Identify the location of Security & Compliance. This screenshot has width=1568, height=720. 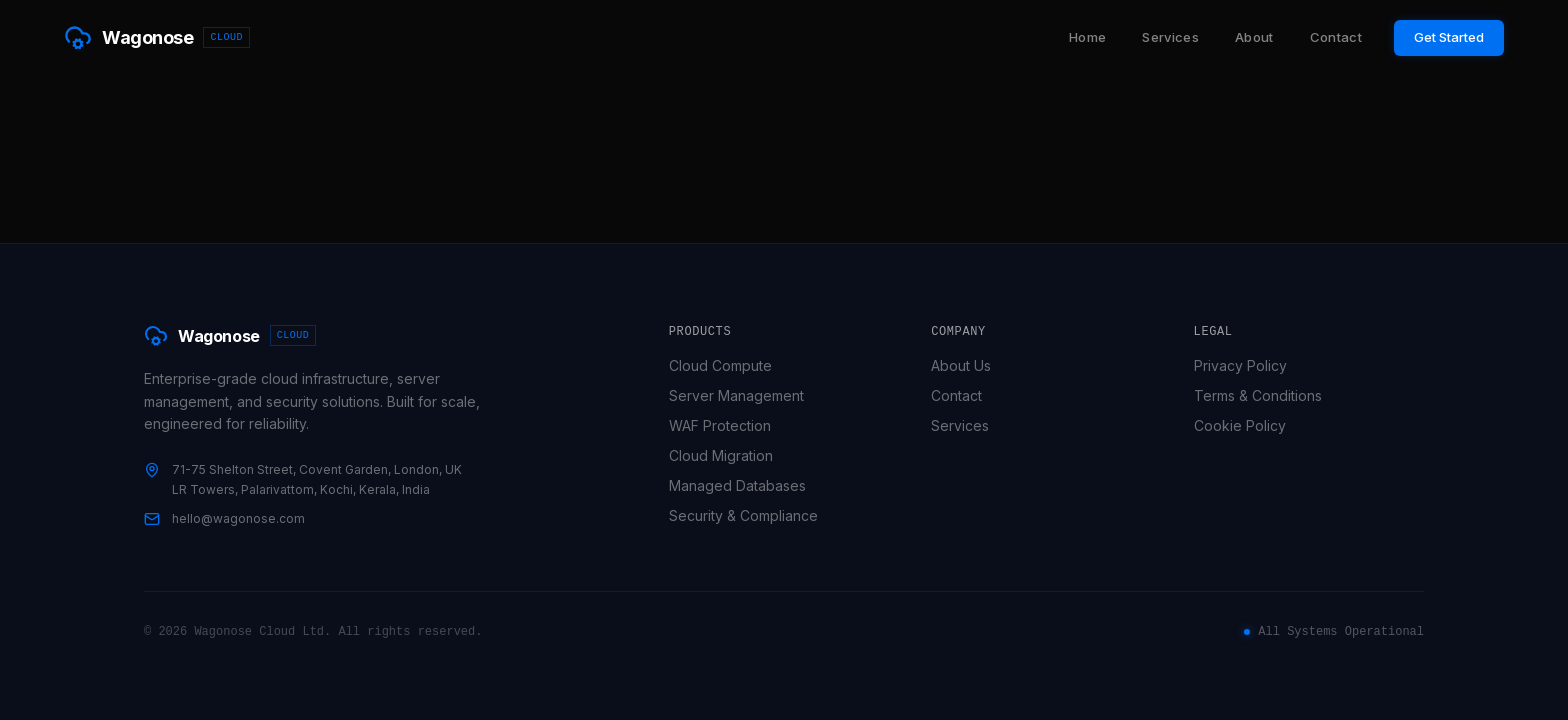
(751, 515).